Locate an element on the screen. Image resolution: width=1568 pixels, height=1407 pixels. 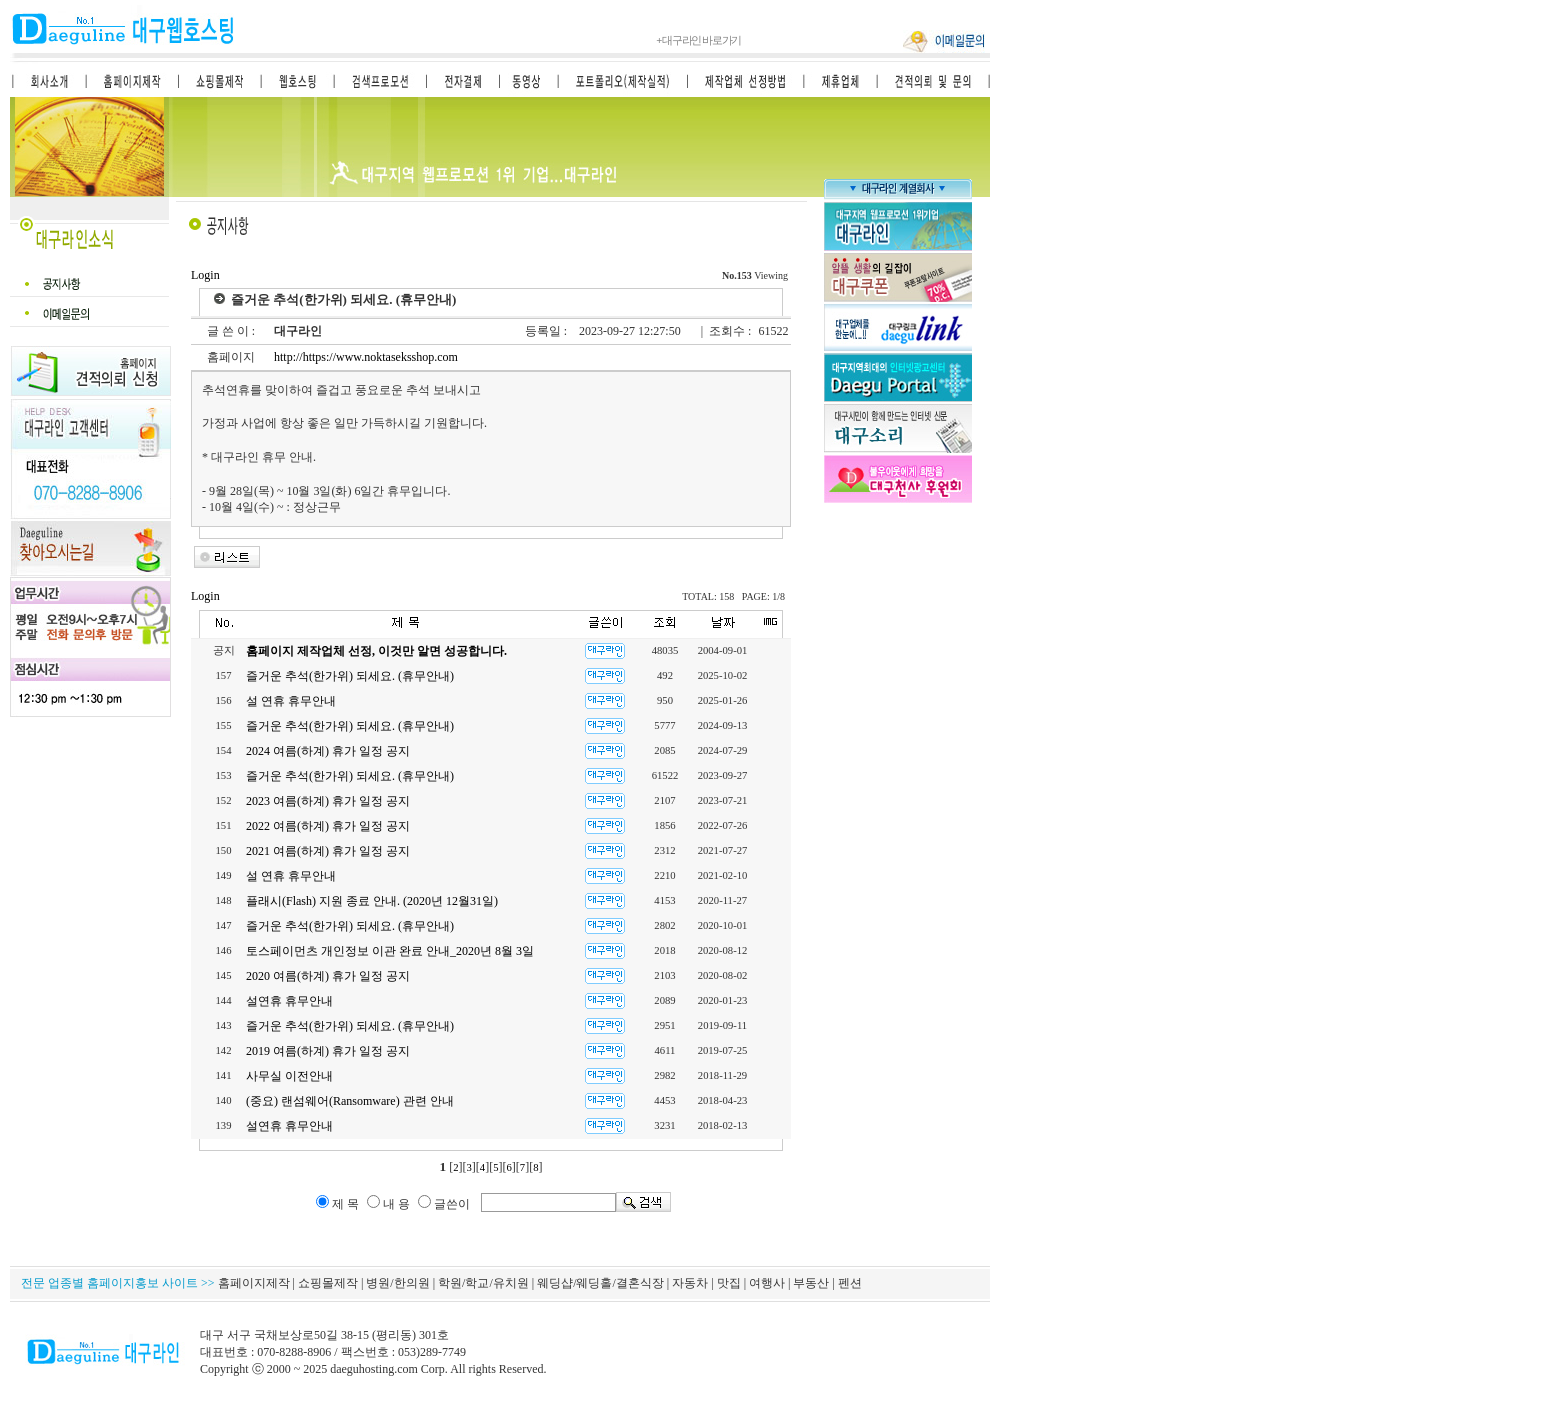
즐거운 추석(한가위) 되세요. (휴무안내) is located at coordinates (350, 676).